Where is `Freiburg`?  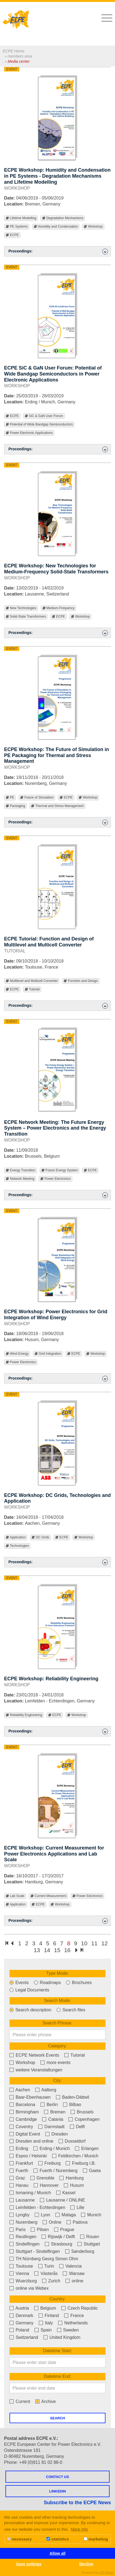 Freiburg is located at coordinates (49, 2163).